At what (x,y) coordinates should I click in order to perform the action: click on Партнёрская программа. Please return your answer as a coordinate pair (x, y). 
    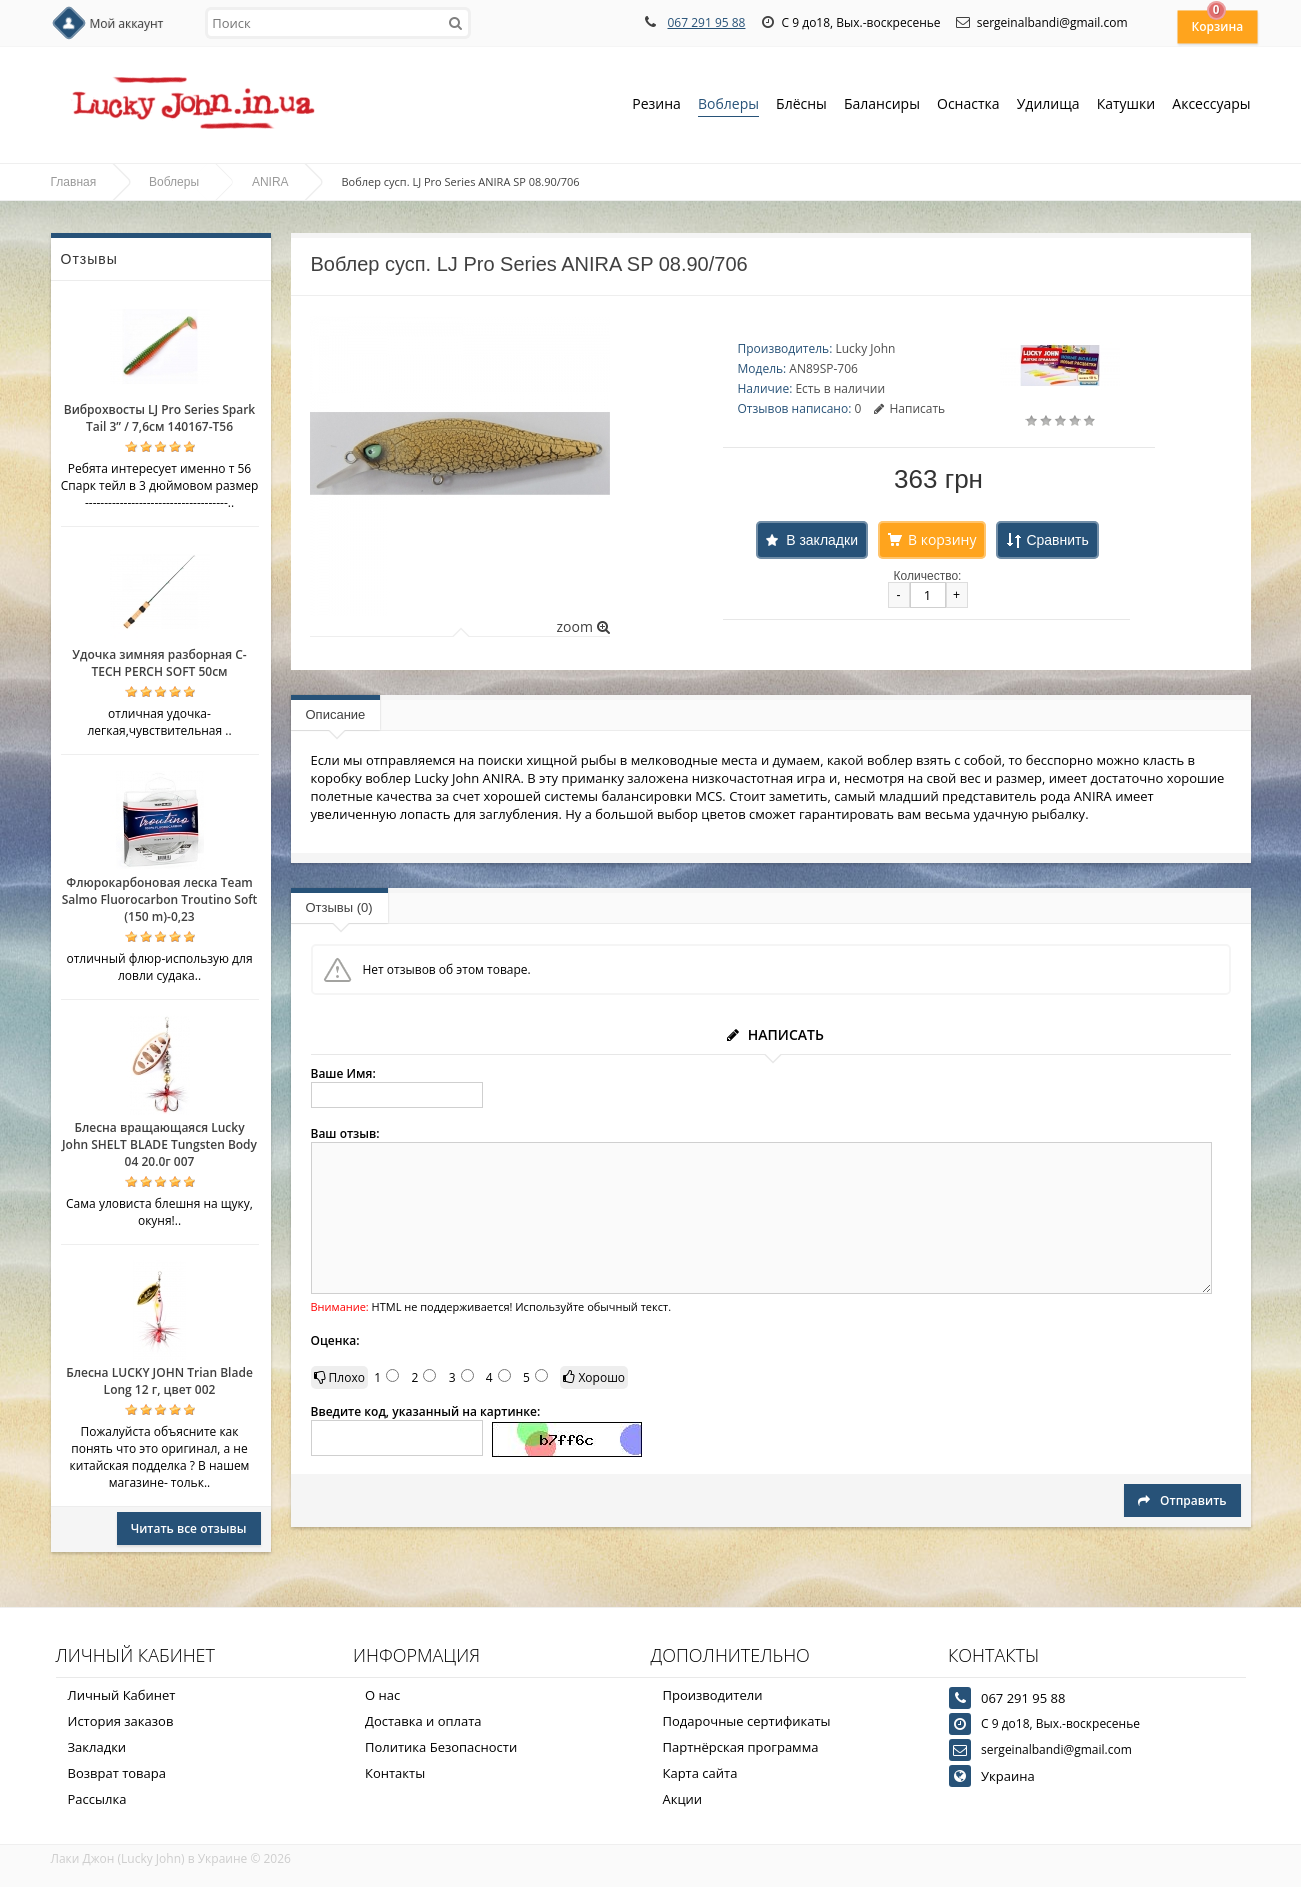
    Looking at the image, I should click on (741, 1747).